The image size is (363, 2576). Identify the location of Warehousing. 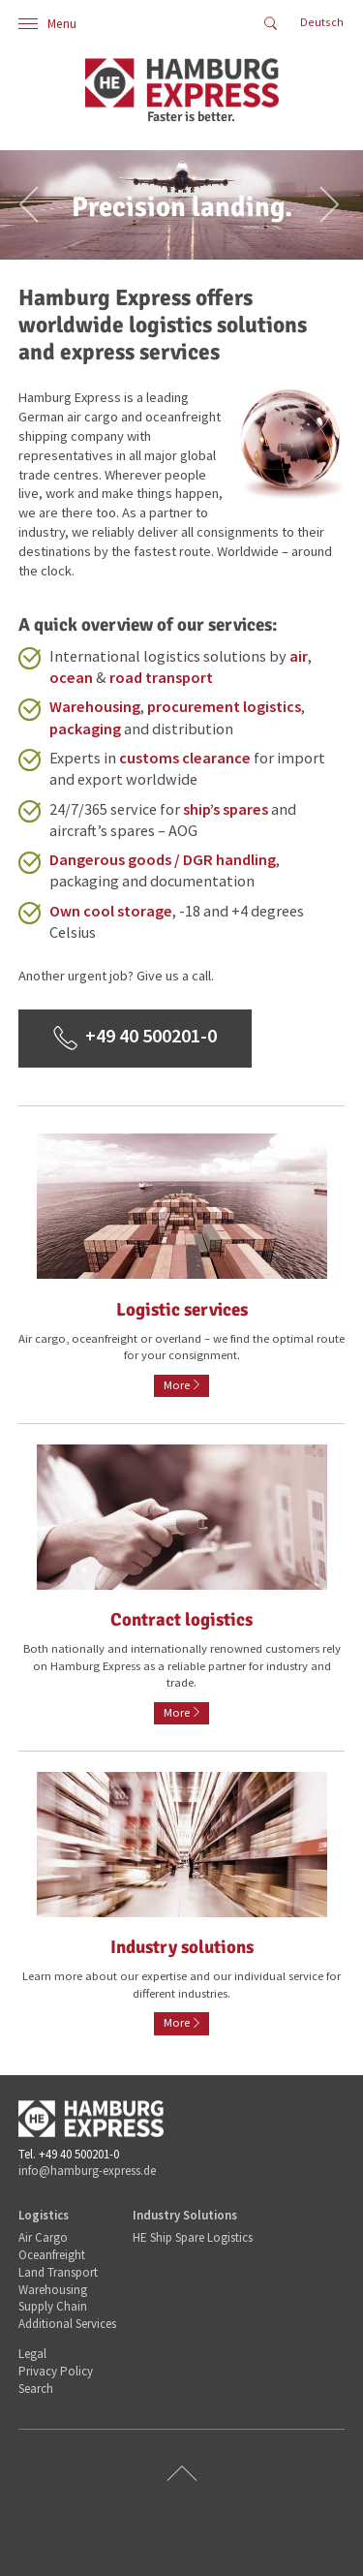
(94, 706).